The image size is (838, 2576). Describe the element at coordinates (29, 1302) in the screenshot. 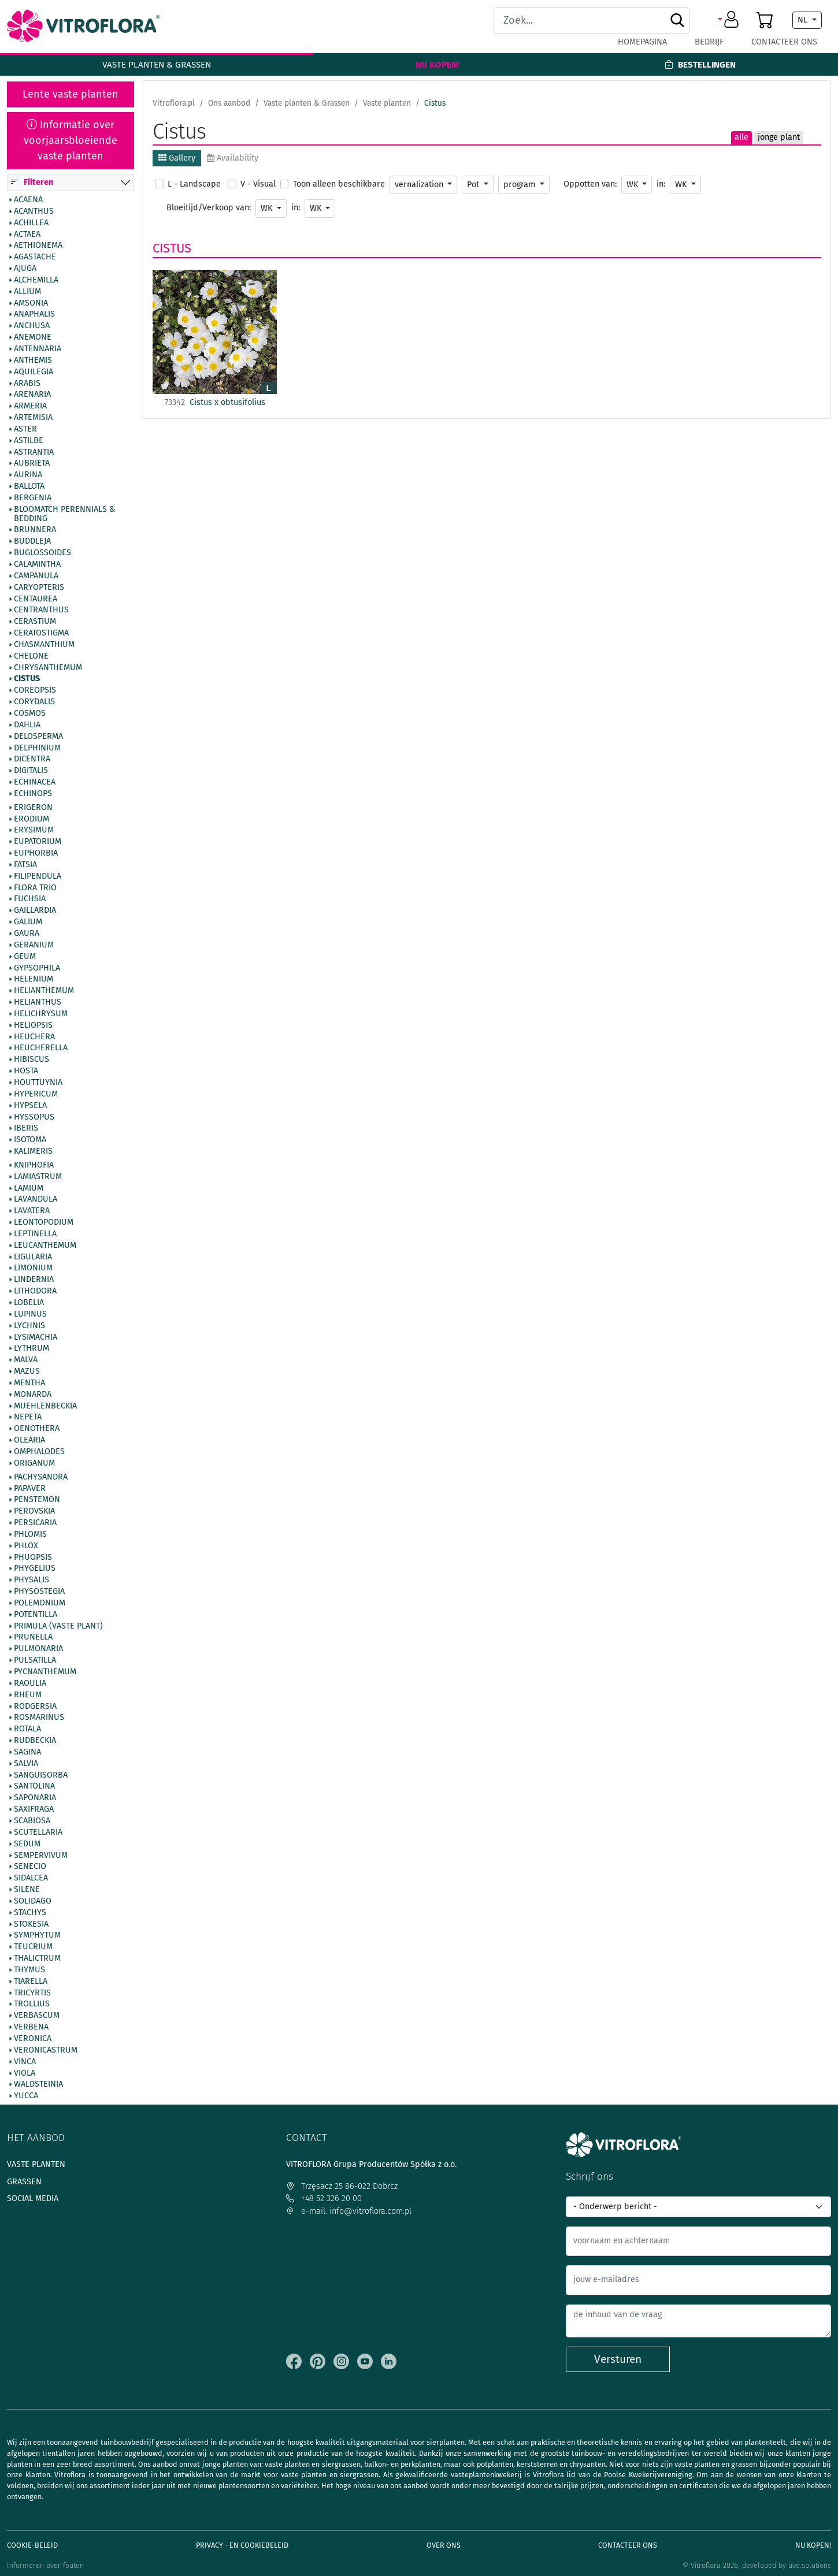

I see `Lobelia` at that location.